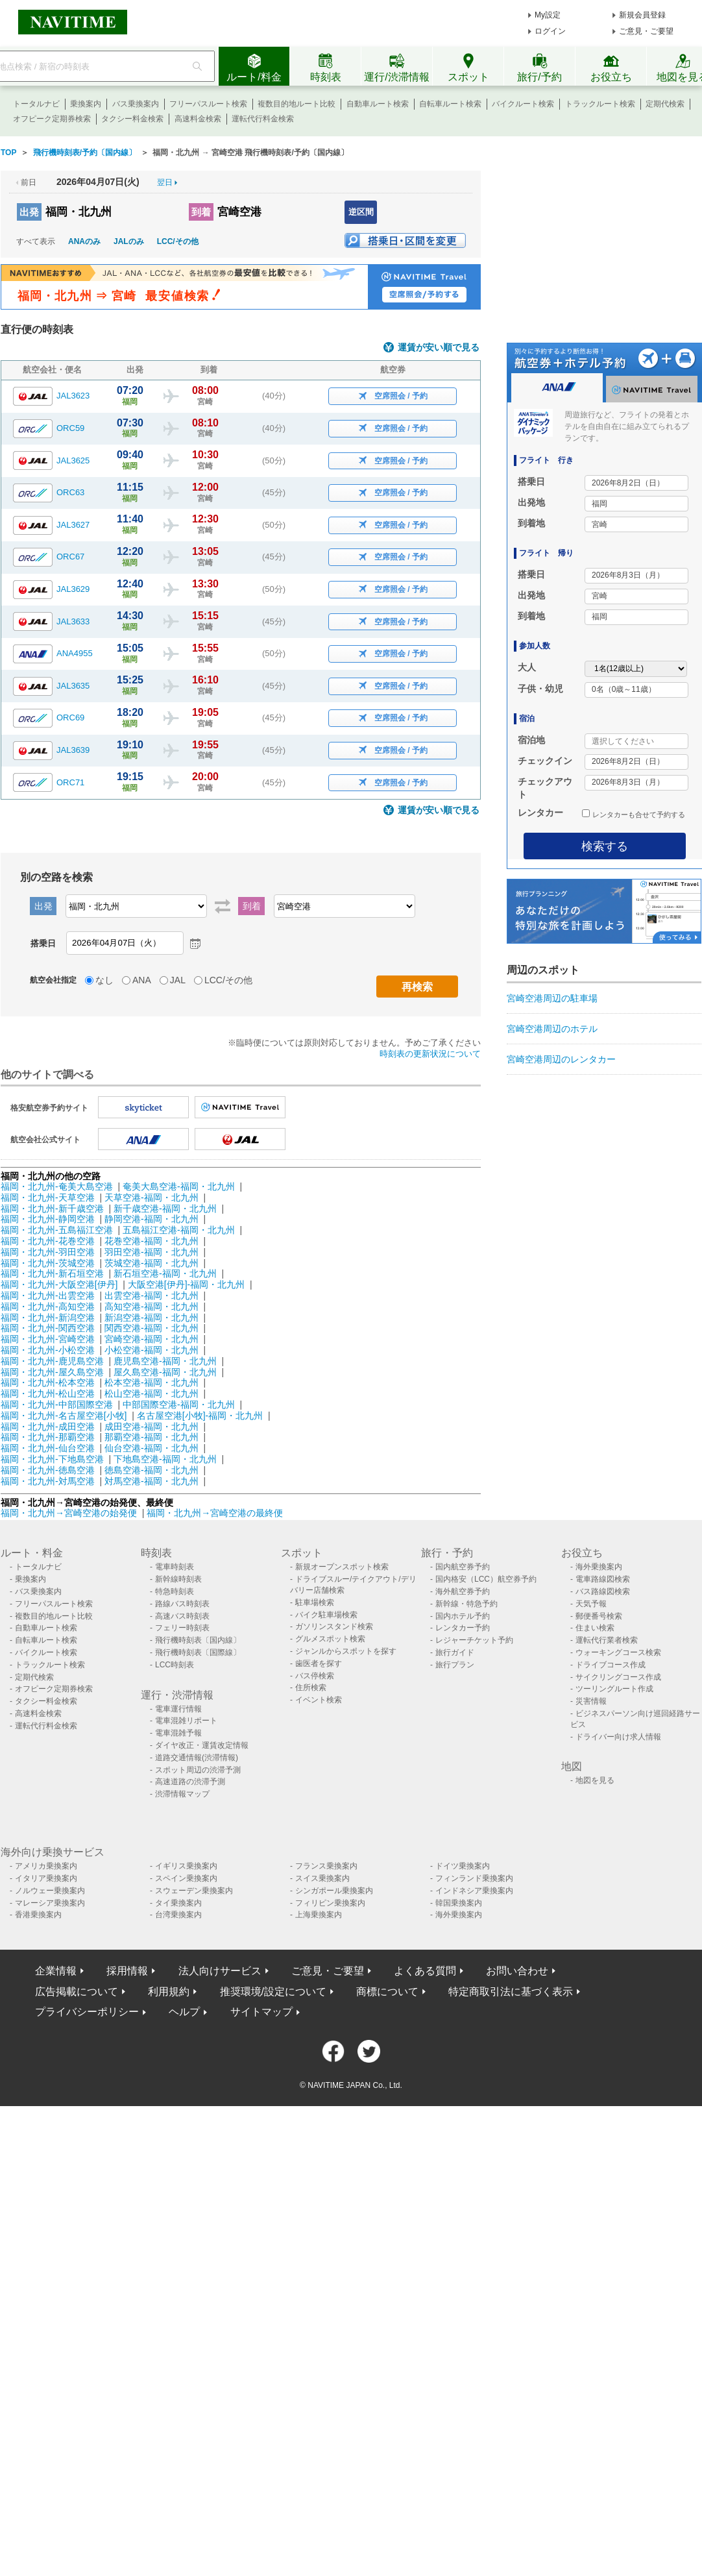 The width and height of the screenshot is (702, 2576). What do you see at coordinates (151, 1393) in the screenshot?
I see `松山空港-福岡・北九州` at bounding box center [151, 1393].